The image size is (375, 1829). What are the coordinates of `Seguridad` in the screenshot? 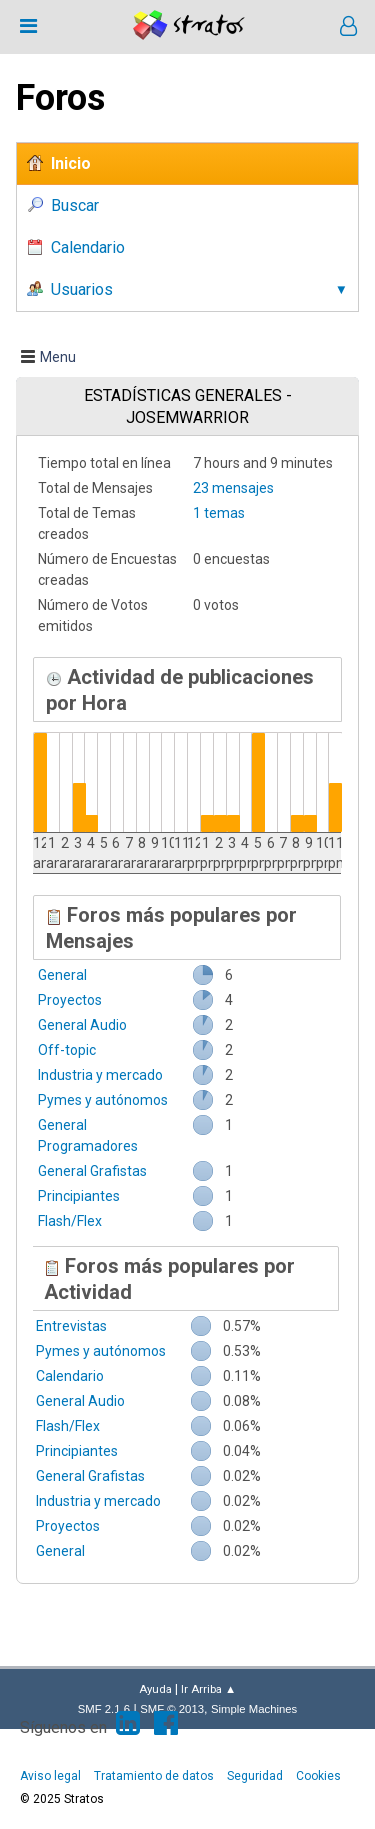 It's located at (255, 1776).